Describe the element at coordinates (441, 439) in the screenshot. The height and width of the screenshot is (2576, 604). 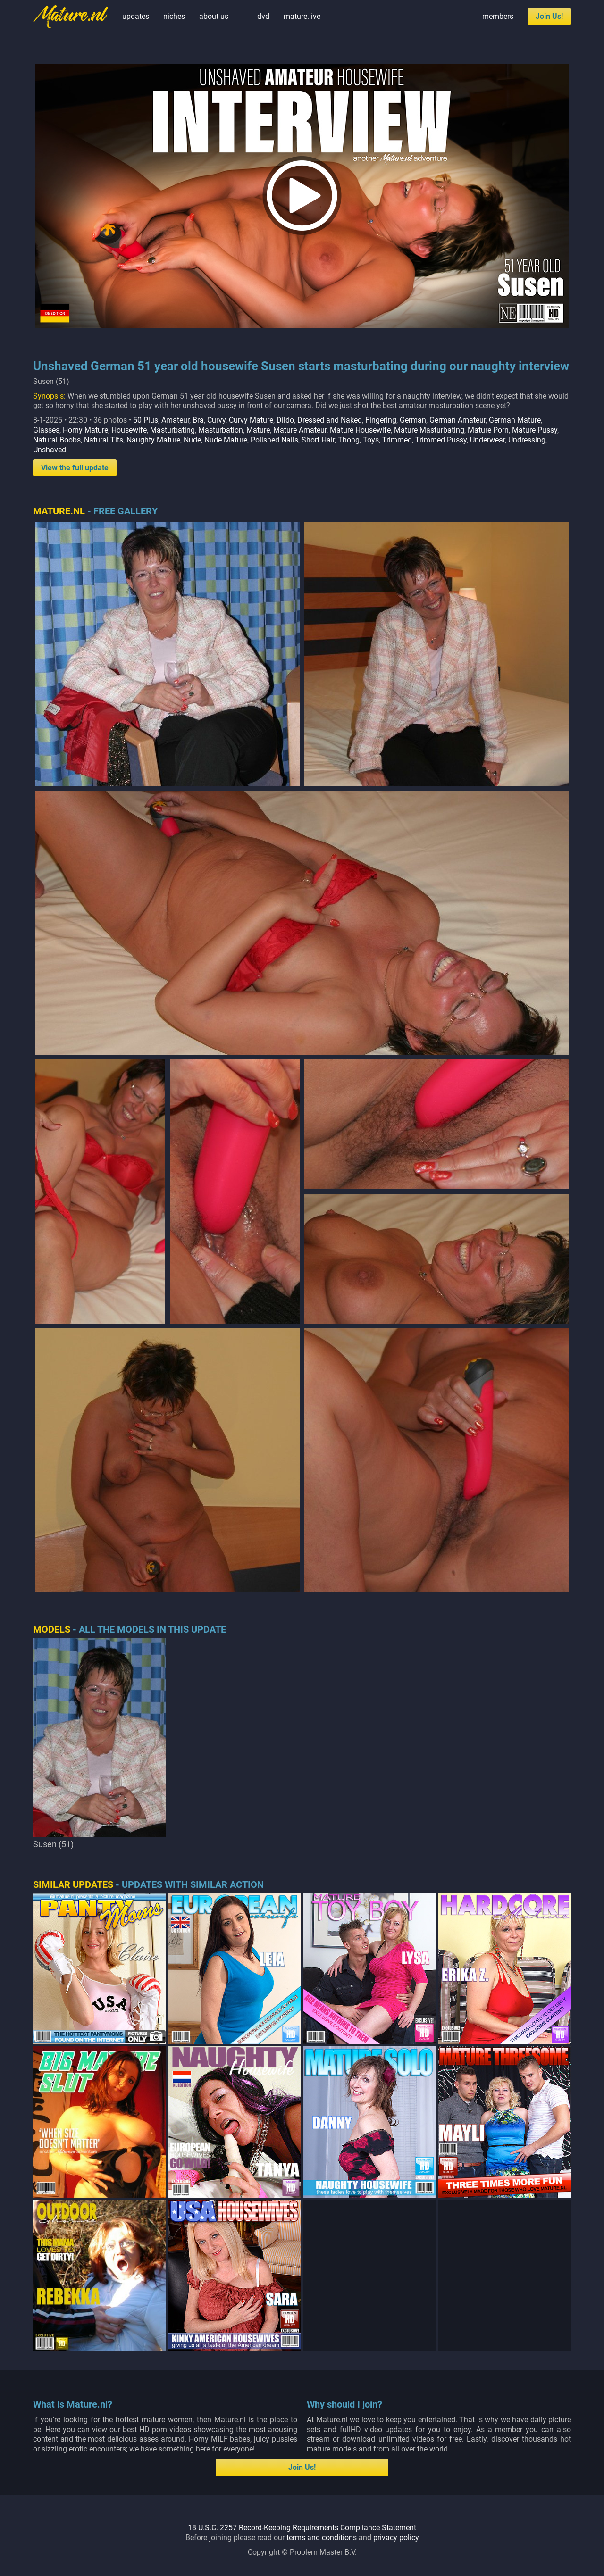
I see `Trimmed Pussy` at that location.